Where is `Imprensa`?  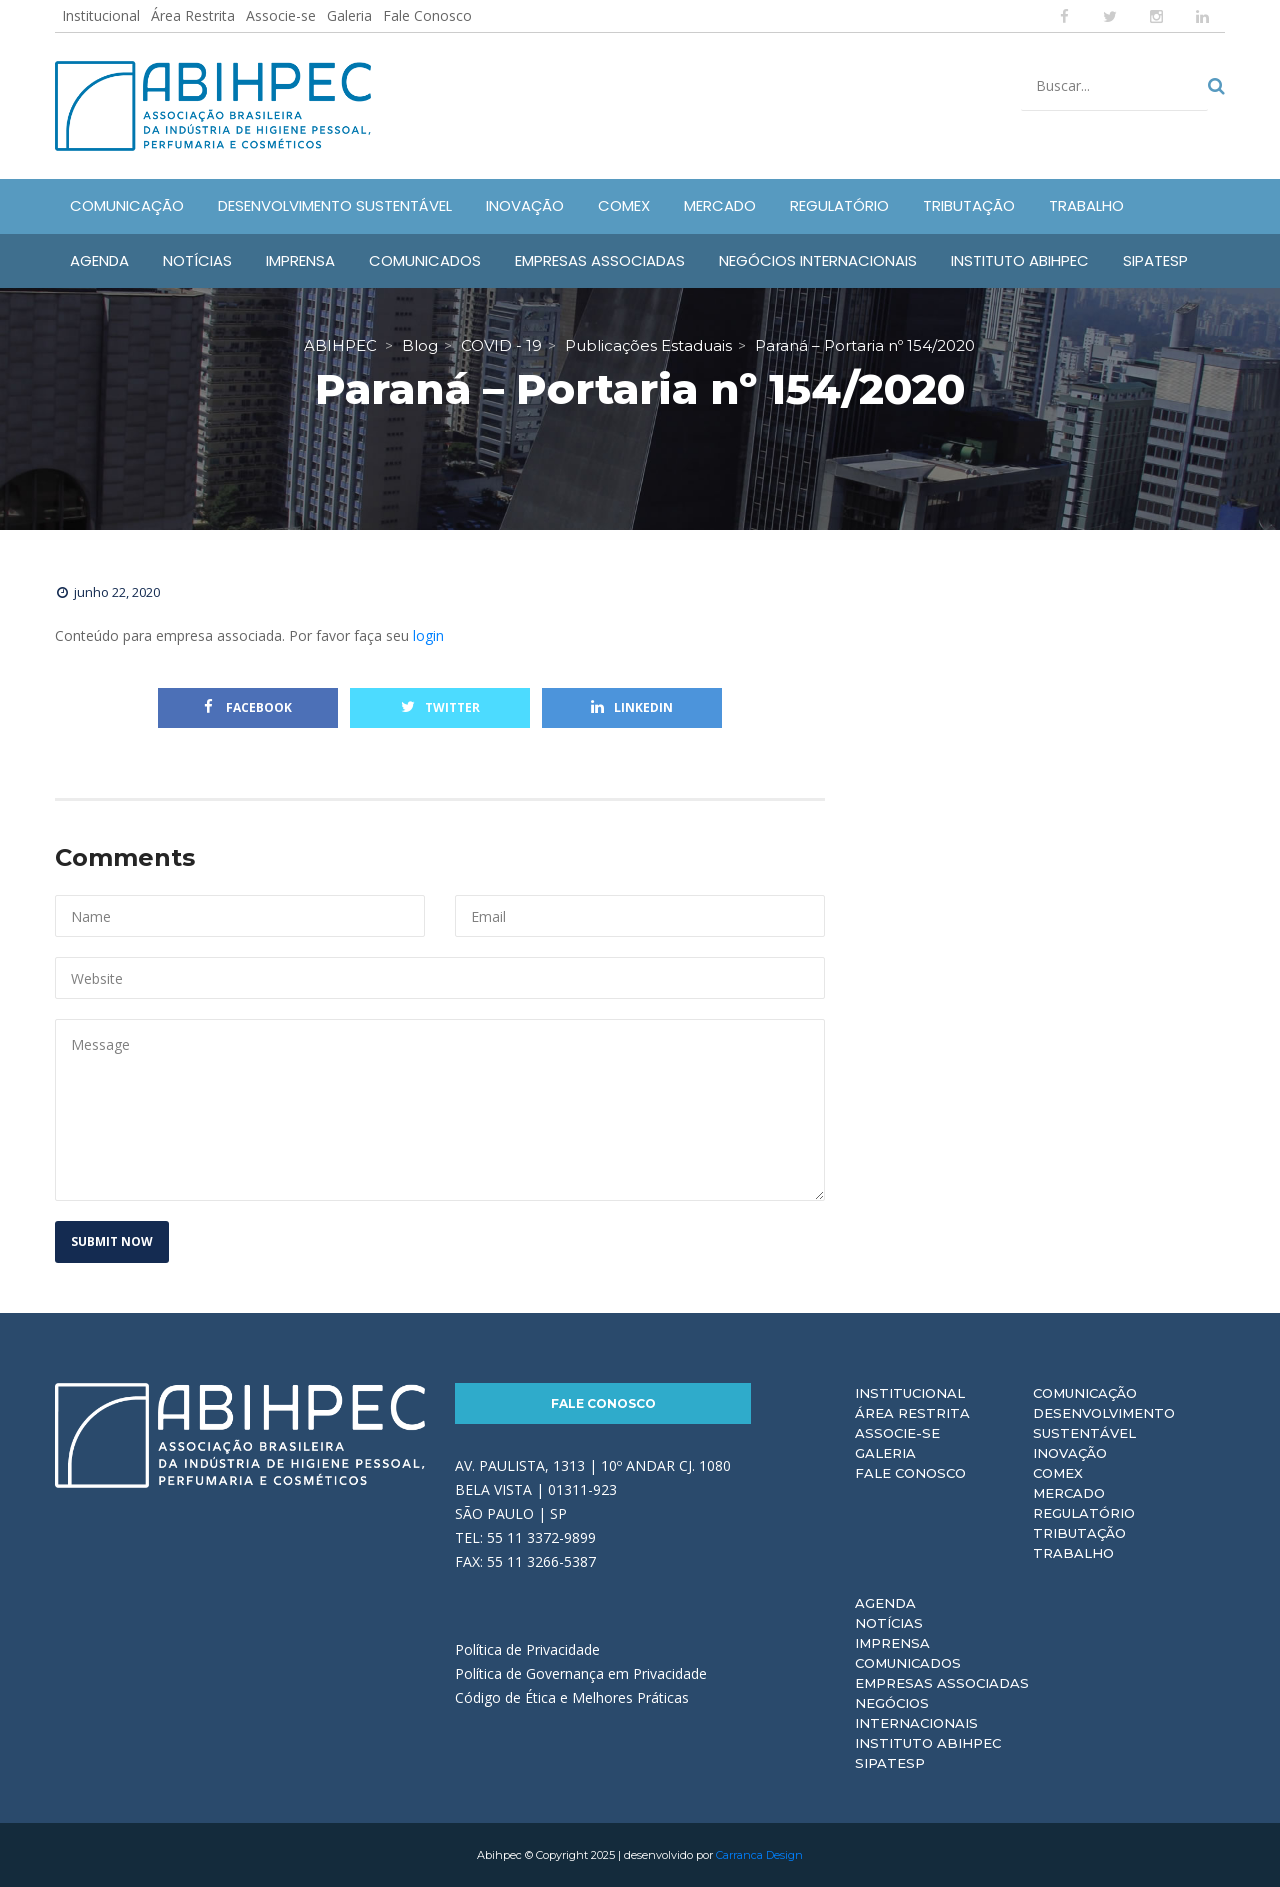 Imprensa is located at coordinates (892, 1643).